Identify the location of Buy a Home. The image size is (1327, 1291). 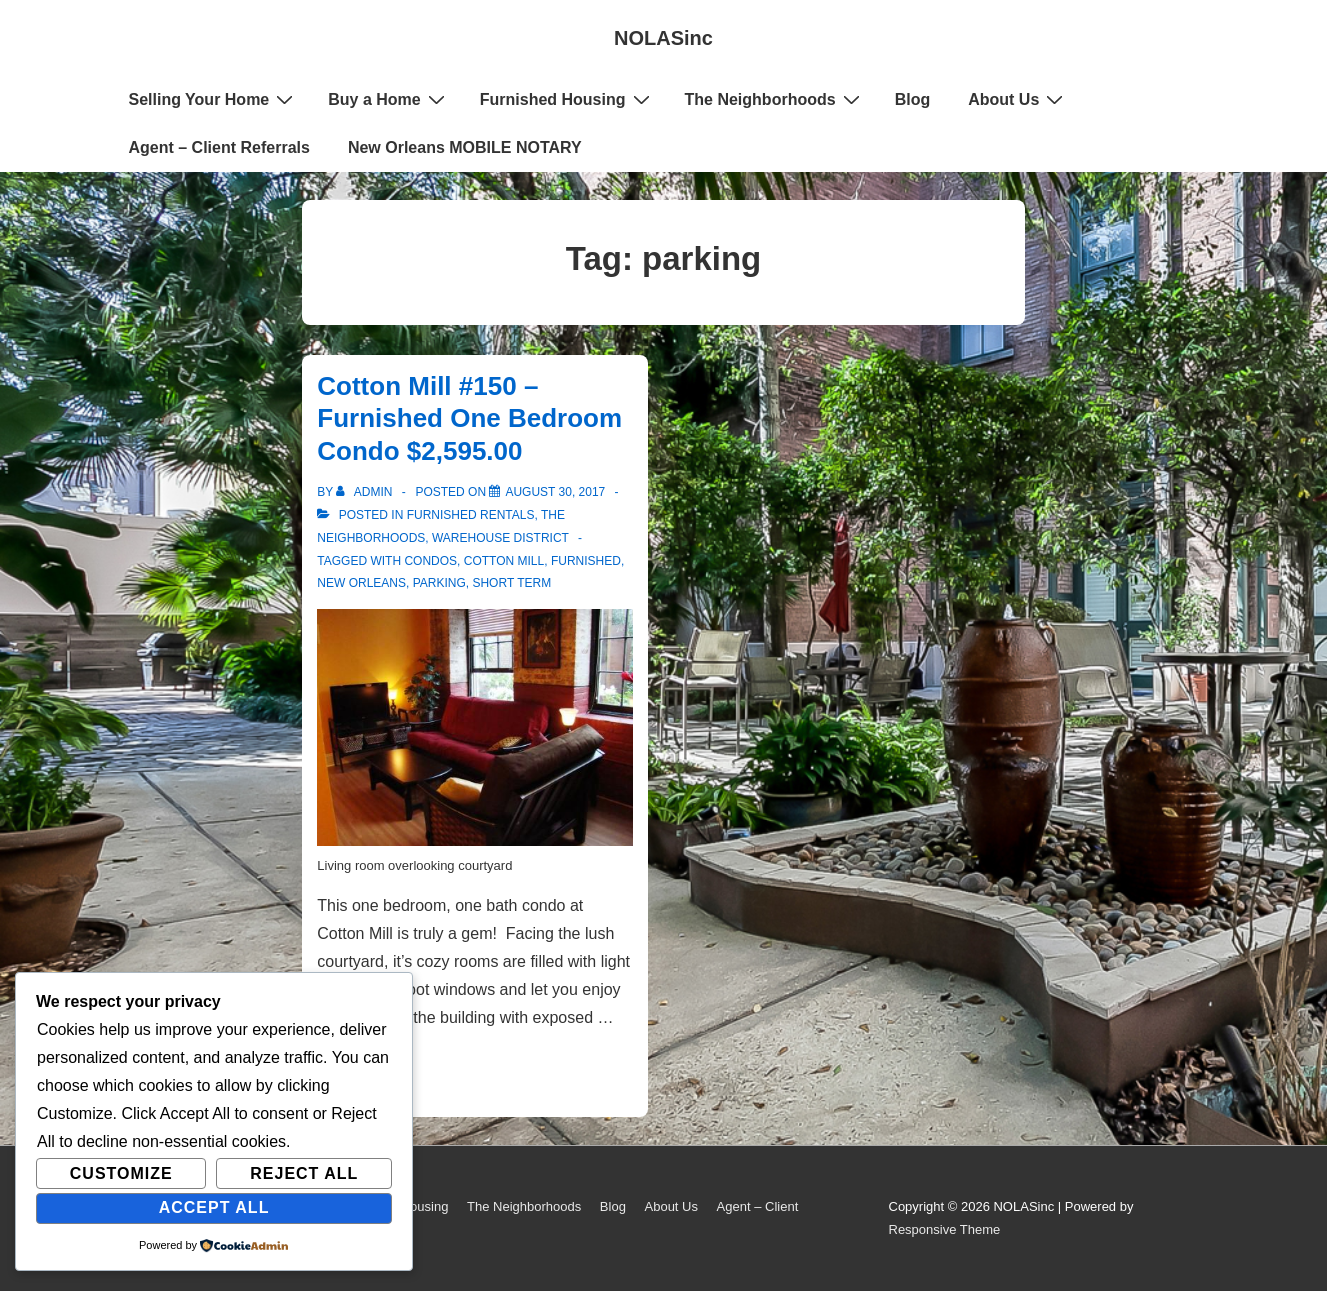
(388, 99).